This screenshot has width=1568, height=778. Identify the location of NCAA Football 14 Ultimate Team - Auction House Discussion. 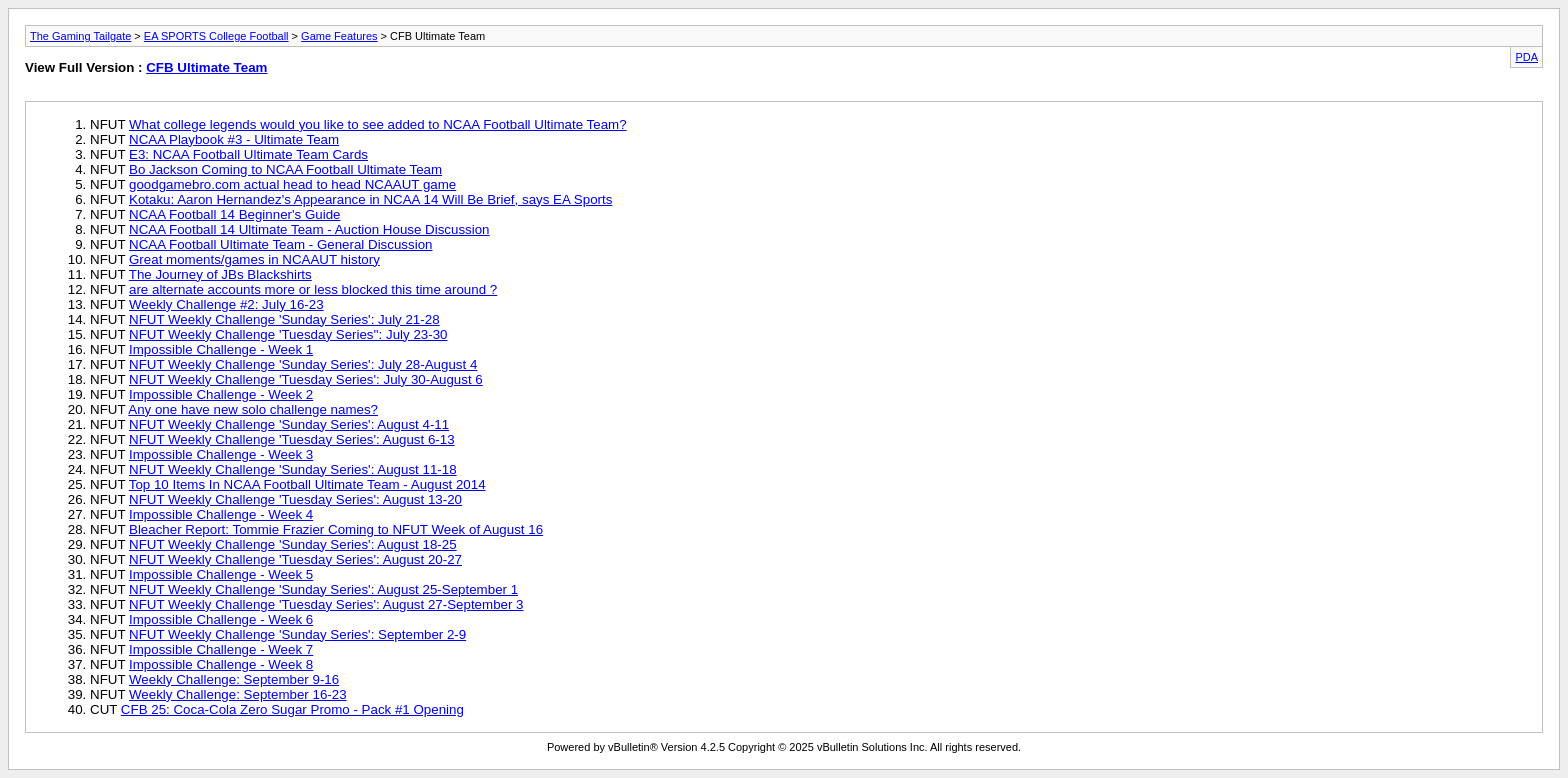
(309, 229).